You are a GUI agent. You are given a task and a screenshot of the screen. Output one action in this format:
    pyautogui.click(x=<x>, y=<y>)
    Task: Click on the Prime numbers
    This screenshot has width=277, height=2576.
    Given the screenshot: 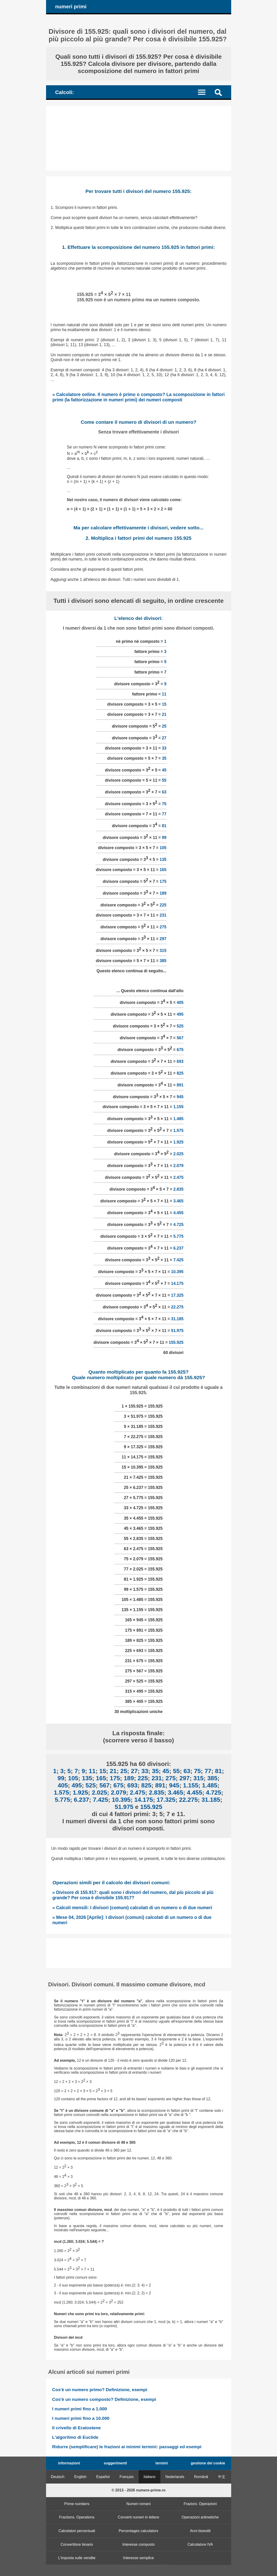 What is the action you would take?
    pyautogui.click(x=76, y=2504)
    